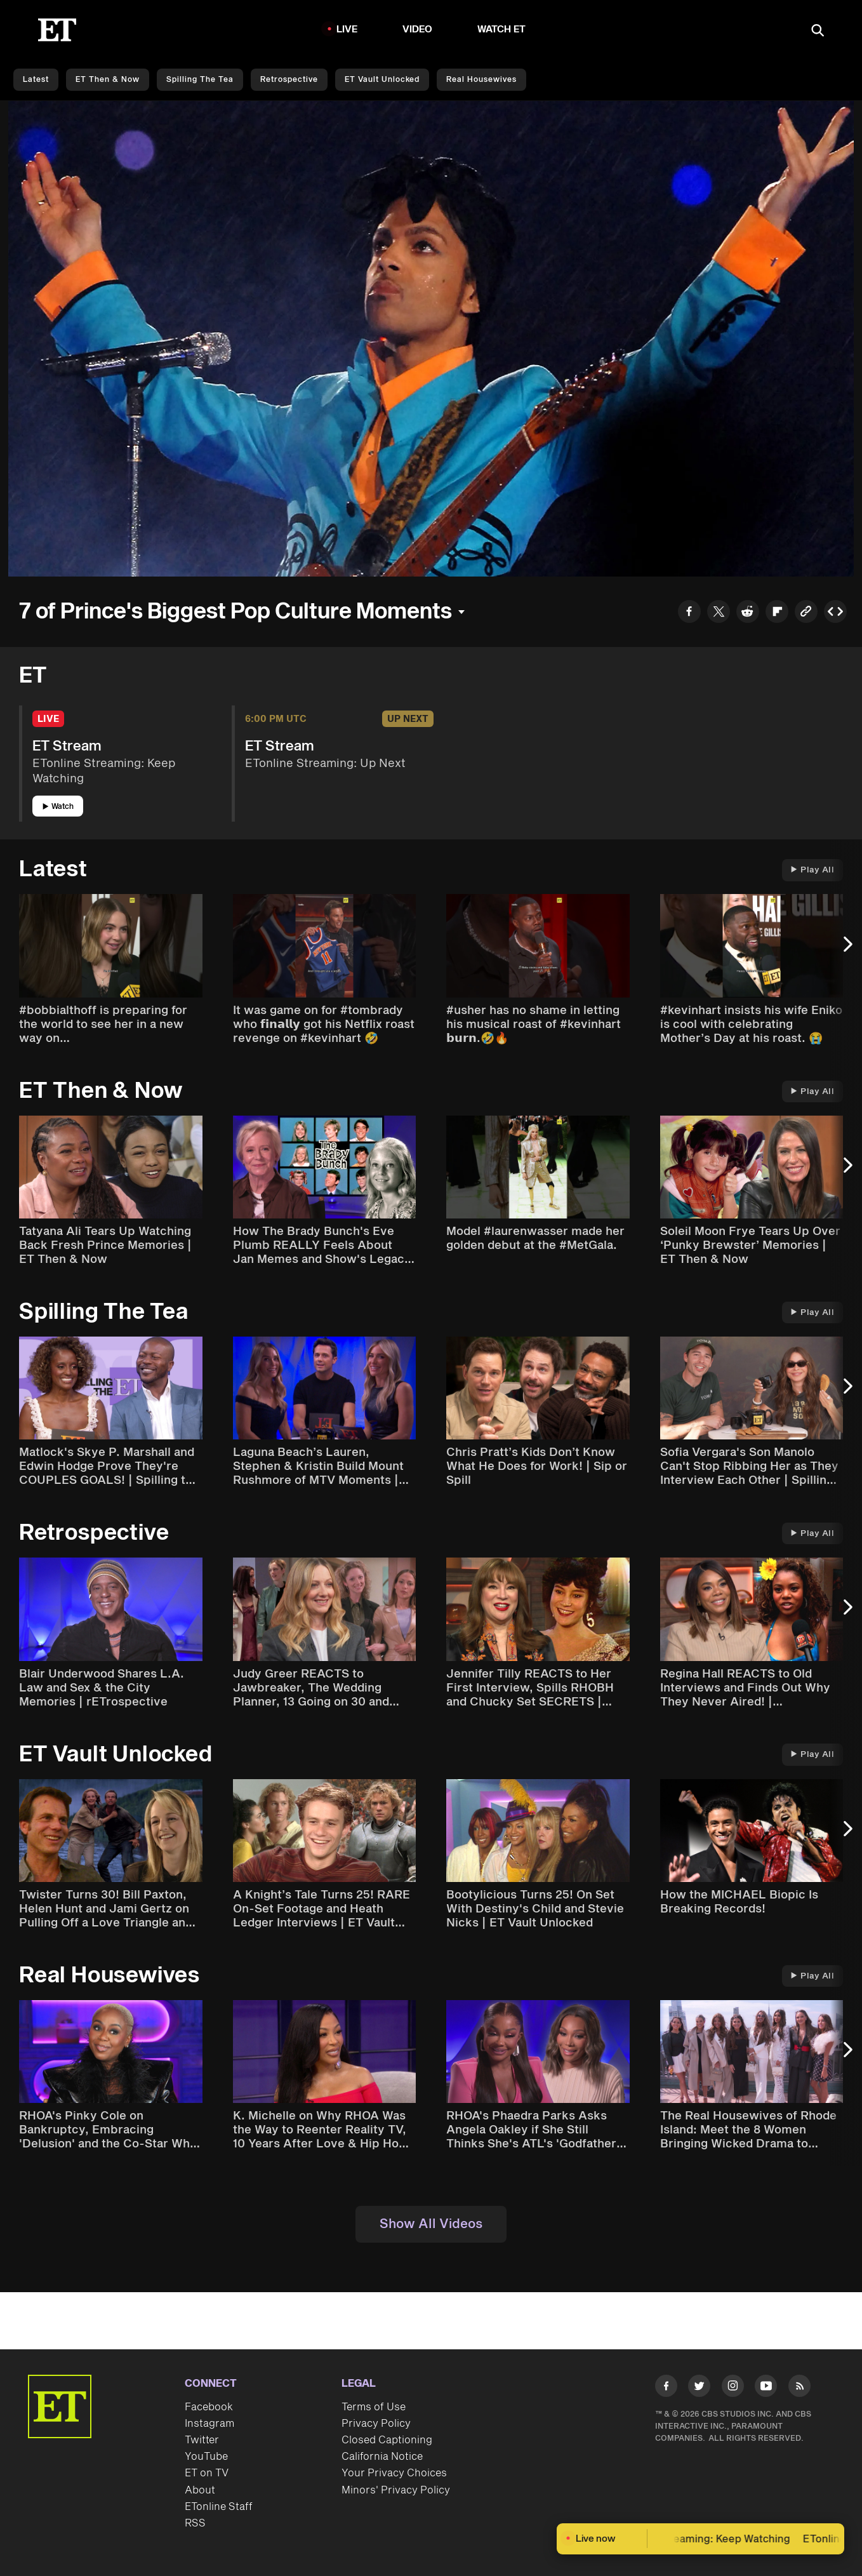  Describe the element at coordinates (481, 80) in the screenshot. I see `Real Housewives` at that location.